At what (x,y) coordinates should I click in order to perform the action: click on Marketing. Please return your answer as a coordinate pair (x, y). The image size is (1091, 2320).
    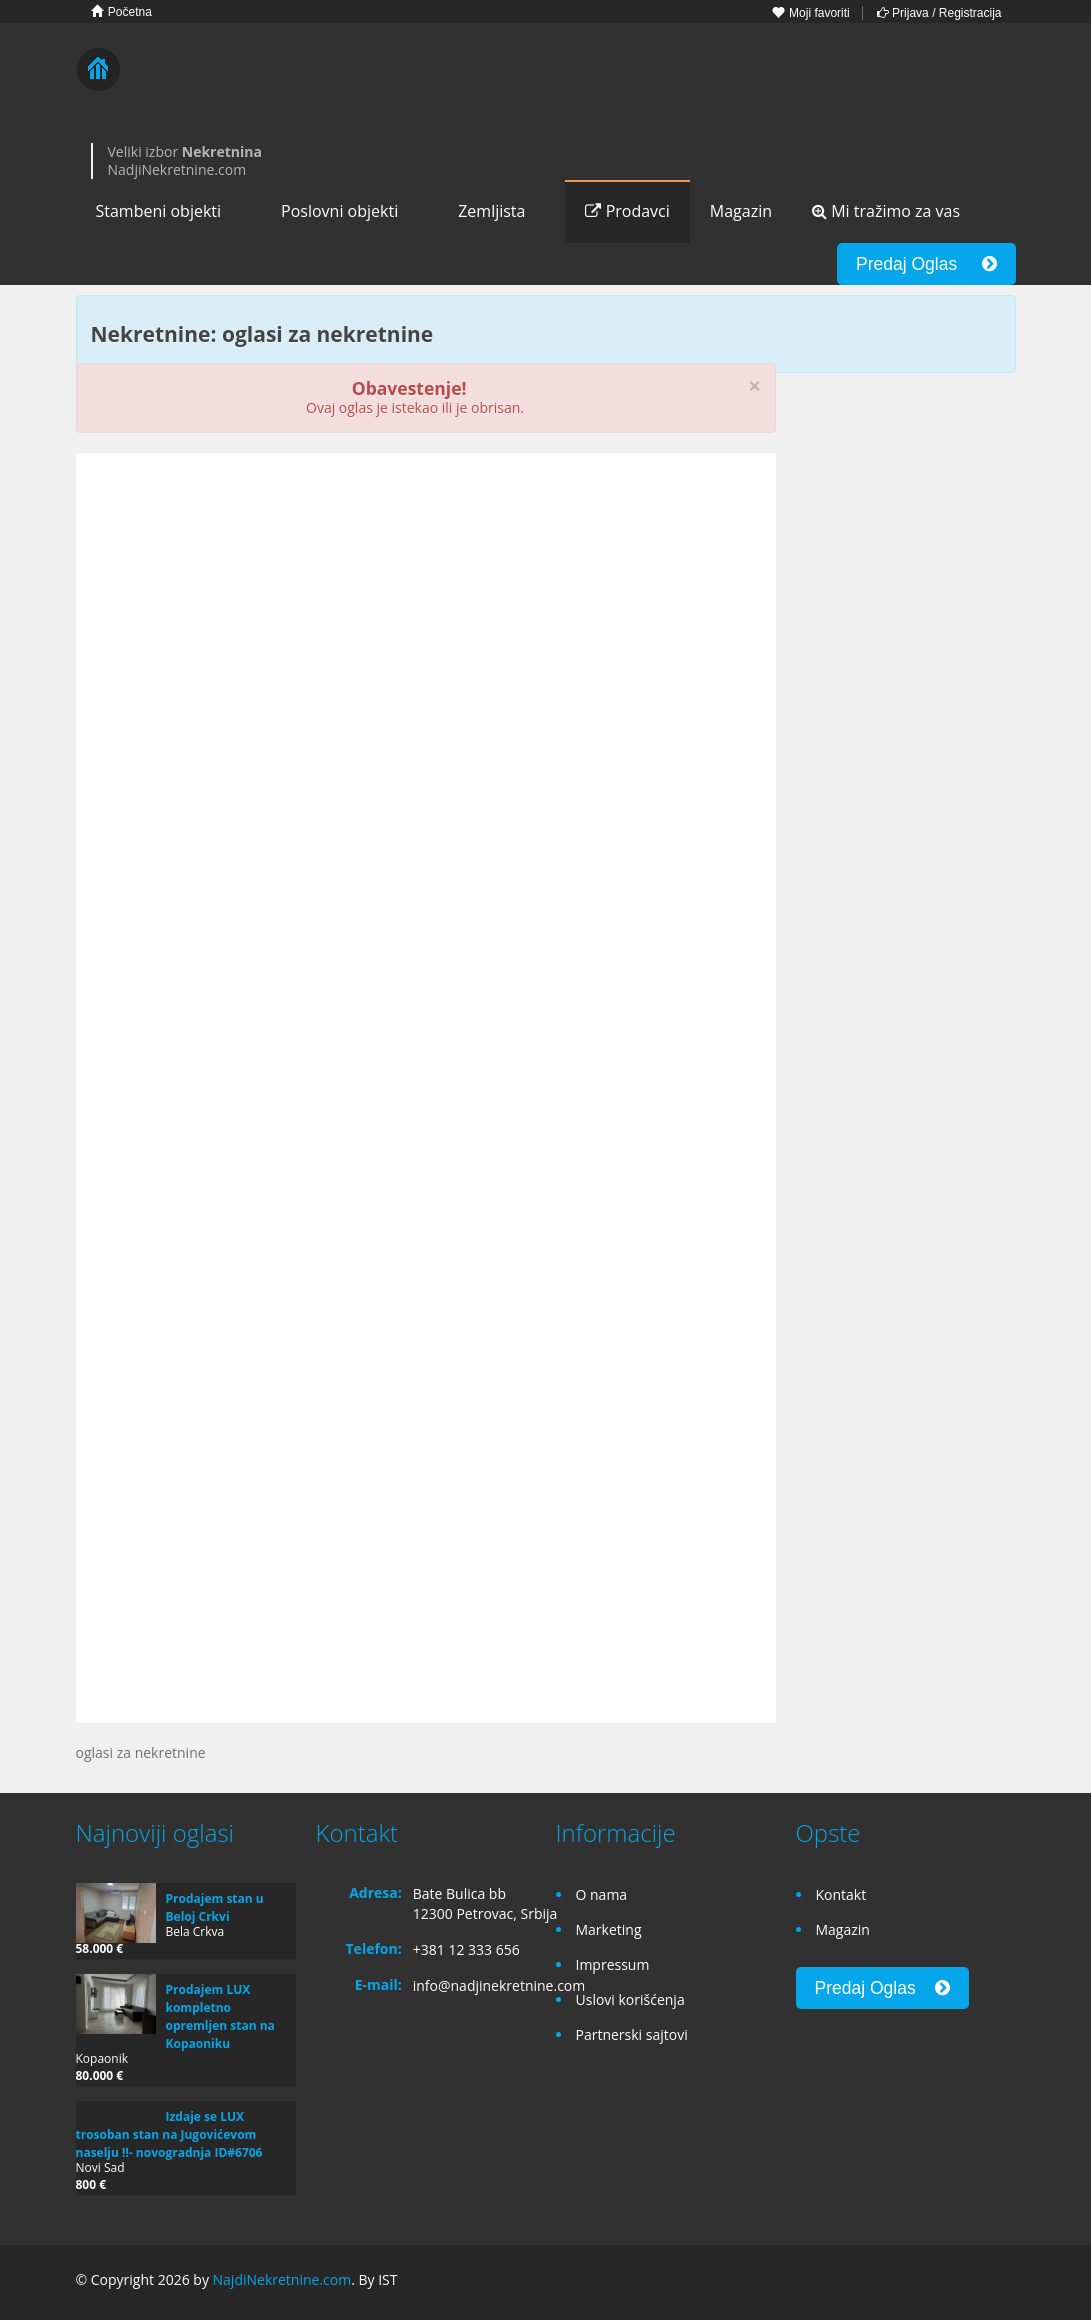
    Looking at the image, I should click on (609, 1929).